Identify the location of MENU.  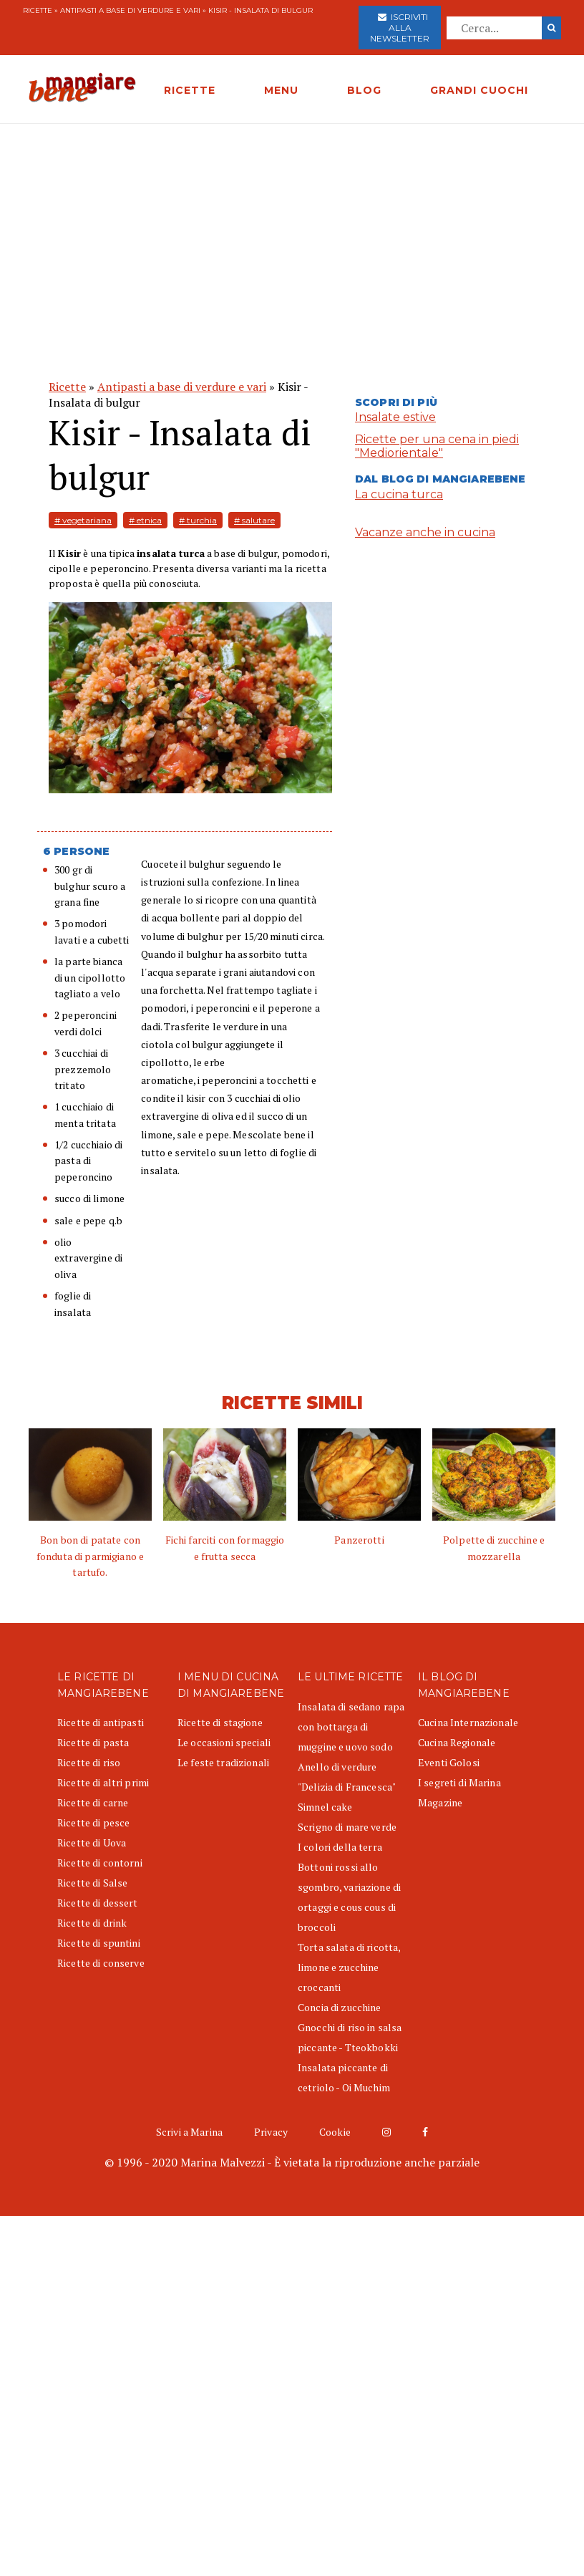
(281, 90).